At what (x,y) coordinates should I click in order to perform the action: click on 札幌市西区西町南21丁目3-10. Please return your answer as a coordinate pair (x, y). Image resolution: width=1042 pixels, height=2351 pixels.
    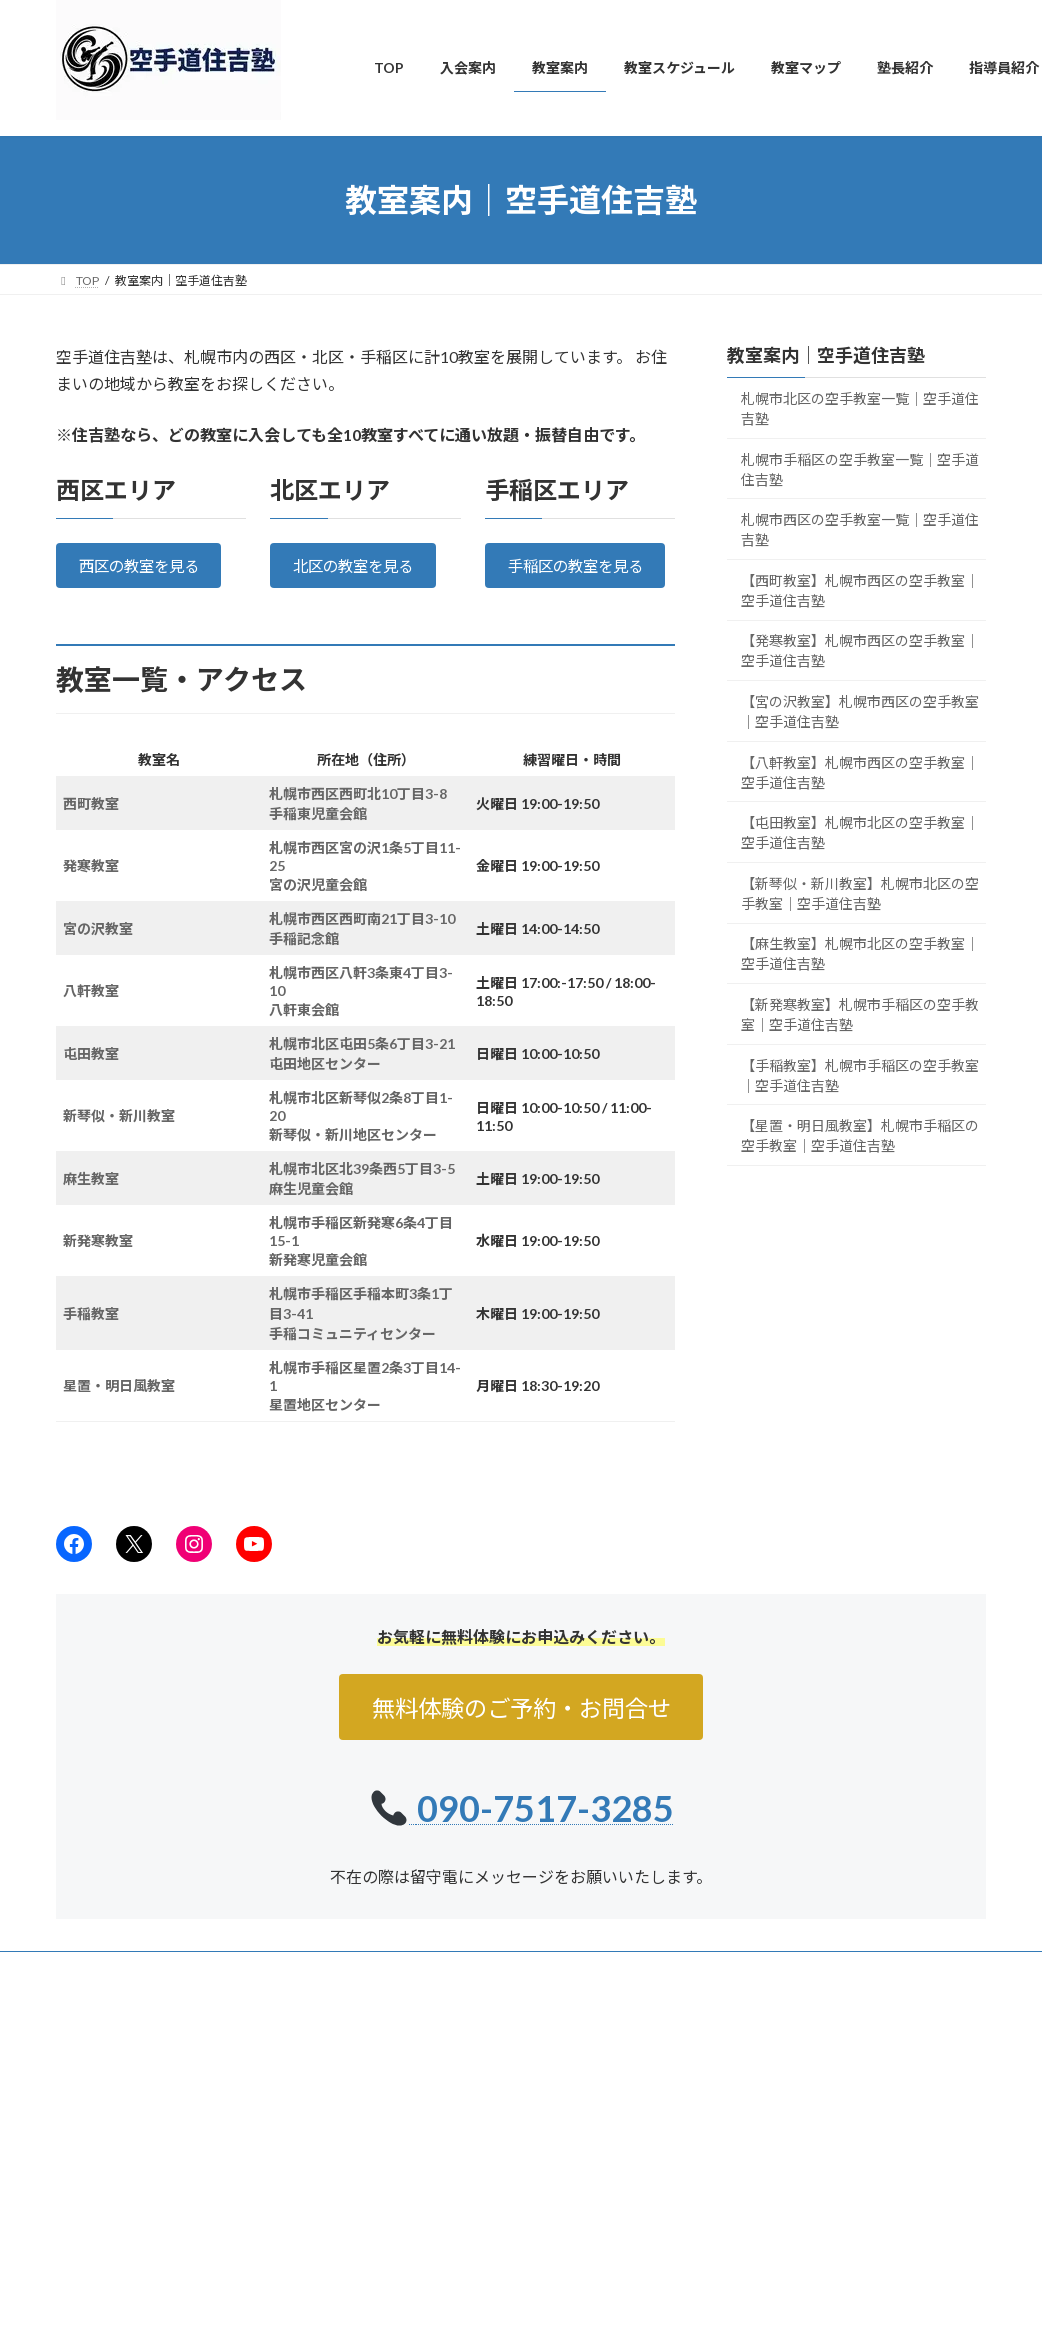
    Looking at the image, I should click on (362, 945).